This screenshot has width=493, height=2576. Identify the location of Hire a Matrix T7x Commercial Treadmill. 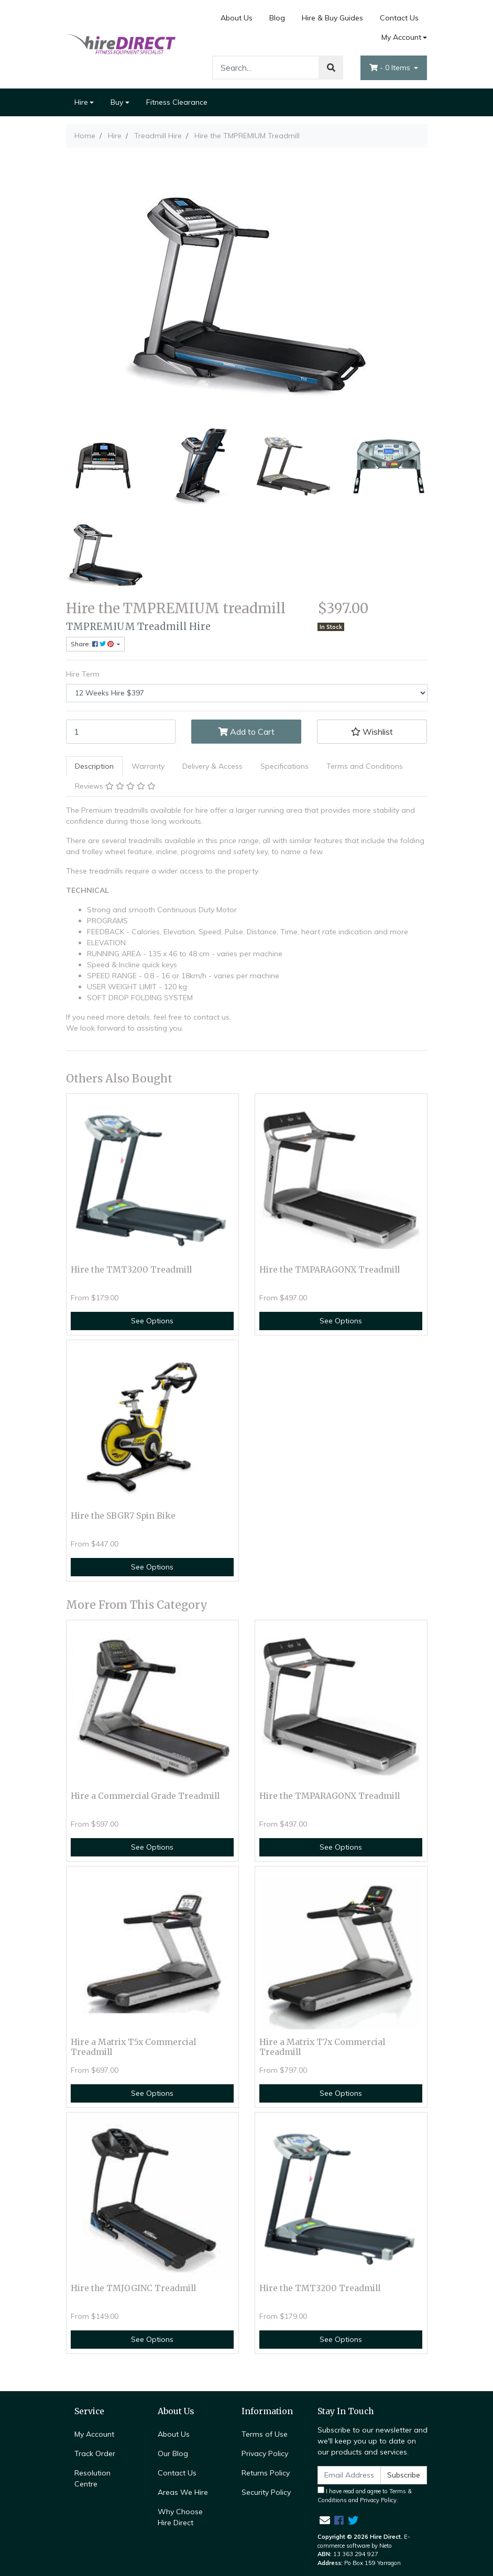
(322, 2047).